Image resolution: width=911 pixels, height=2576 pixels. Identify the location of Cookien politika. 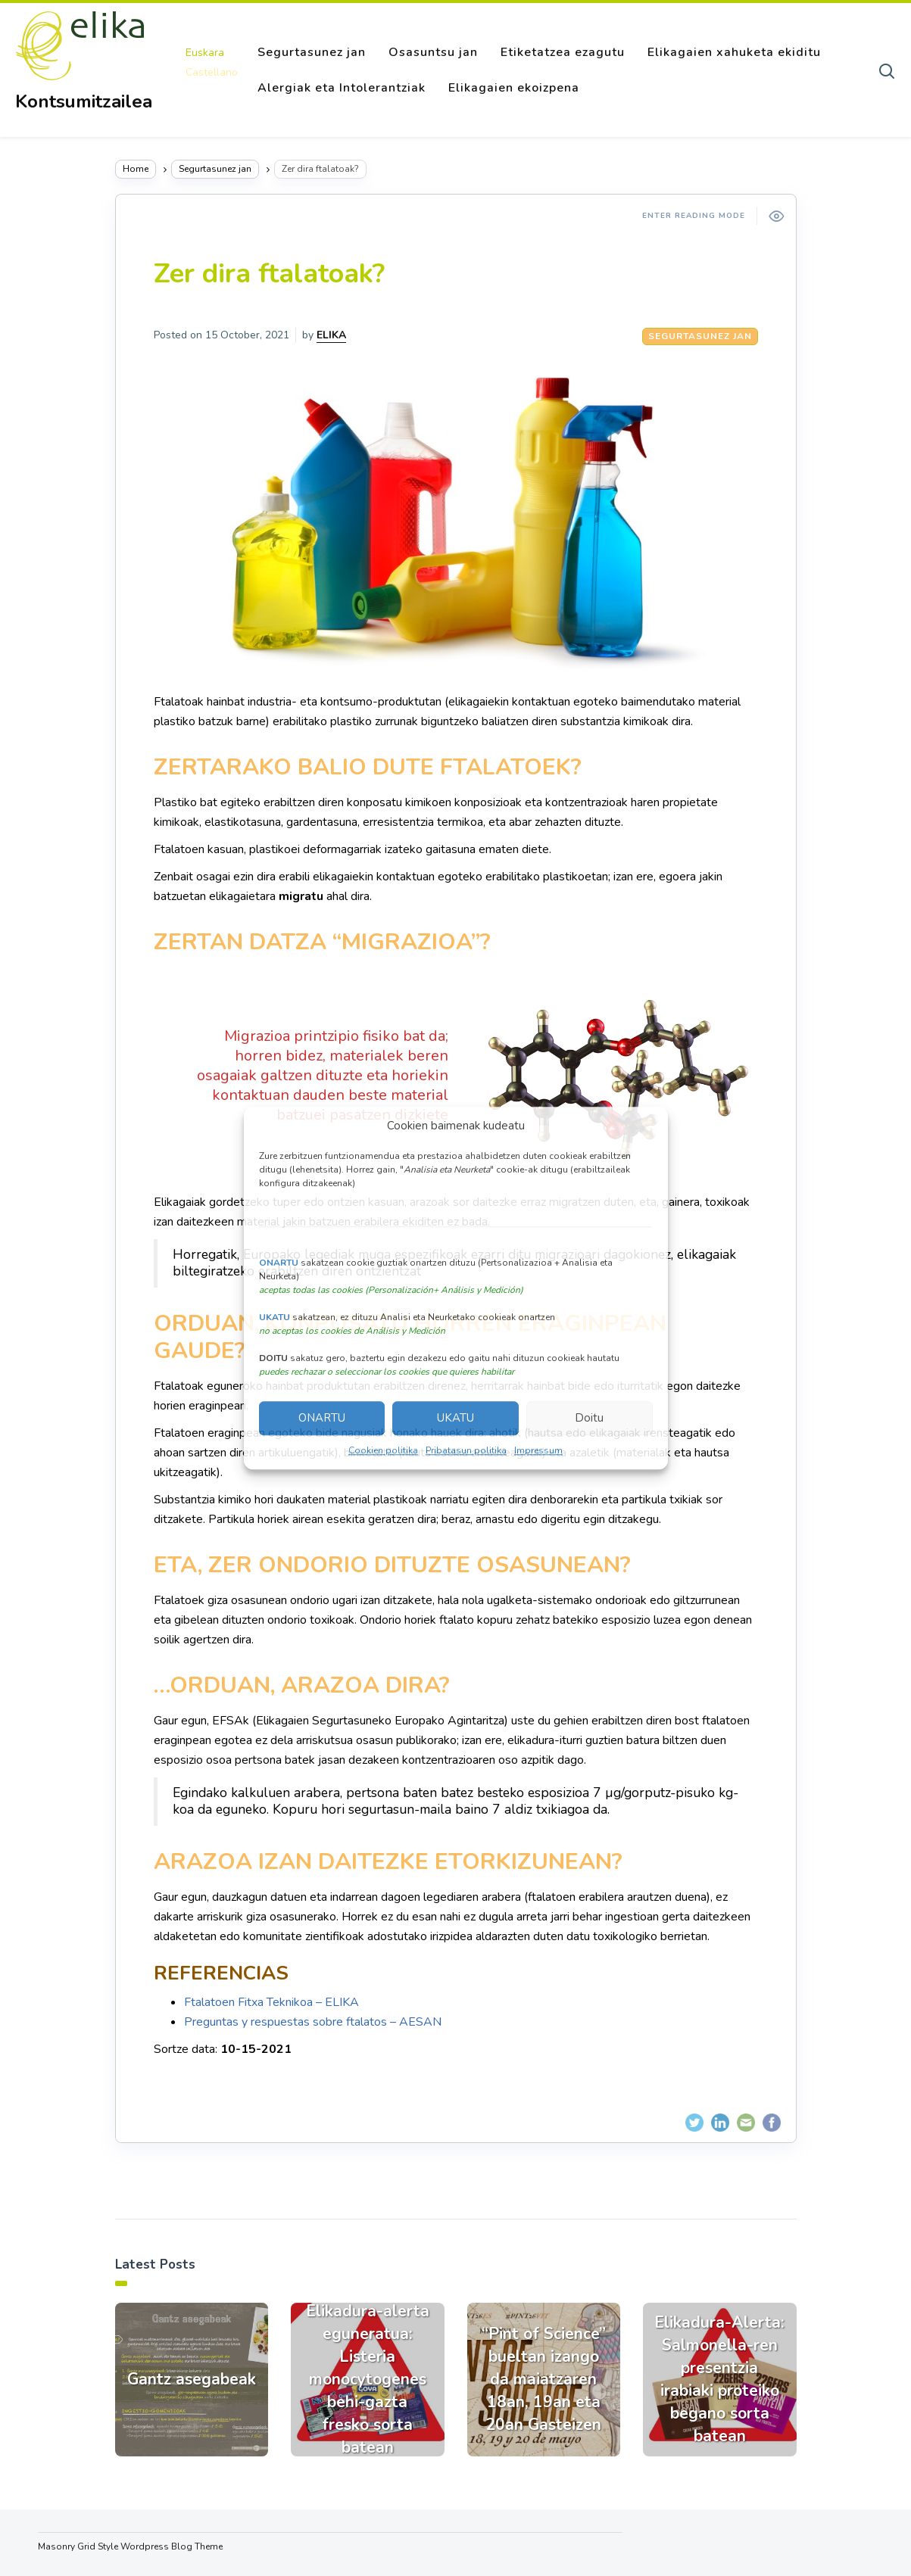
(383, 1450).